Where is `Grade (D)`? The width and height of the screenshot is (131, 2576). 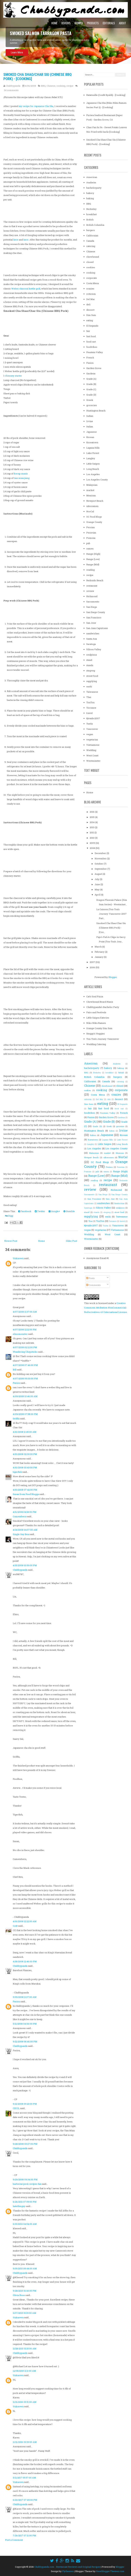
Grade (D) is located at coordinates (91, 394).